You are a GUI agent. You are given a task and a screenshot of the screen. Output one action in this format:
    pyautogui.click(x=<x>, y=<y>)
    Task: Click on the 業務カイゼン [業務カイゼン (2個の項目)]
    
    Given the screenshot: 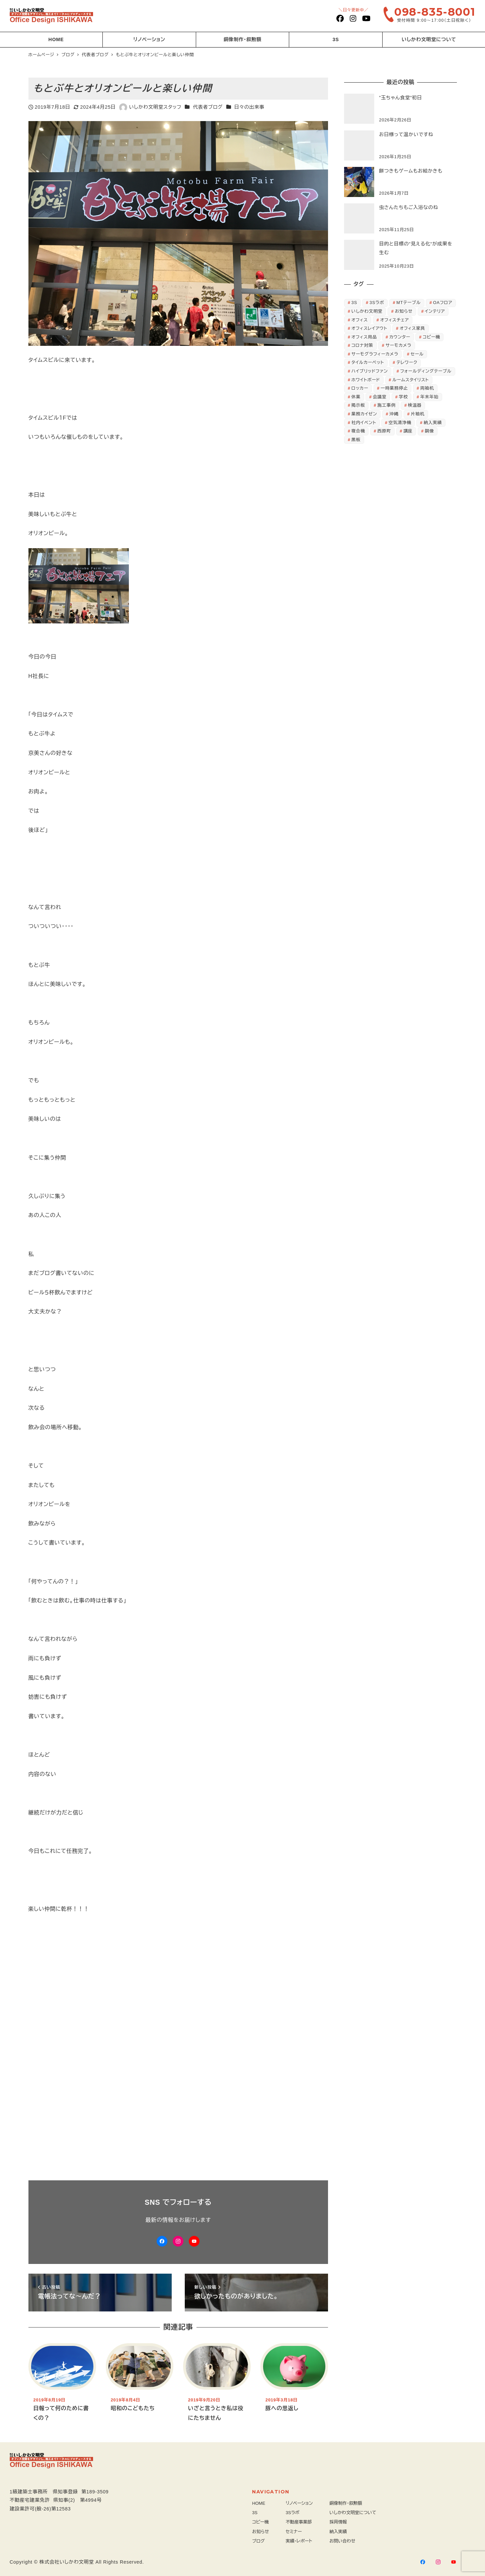 What is the action you would take?
    pyautogui.click(x=364, y=413)
    